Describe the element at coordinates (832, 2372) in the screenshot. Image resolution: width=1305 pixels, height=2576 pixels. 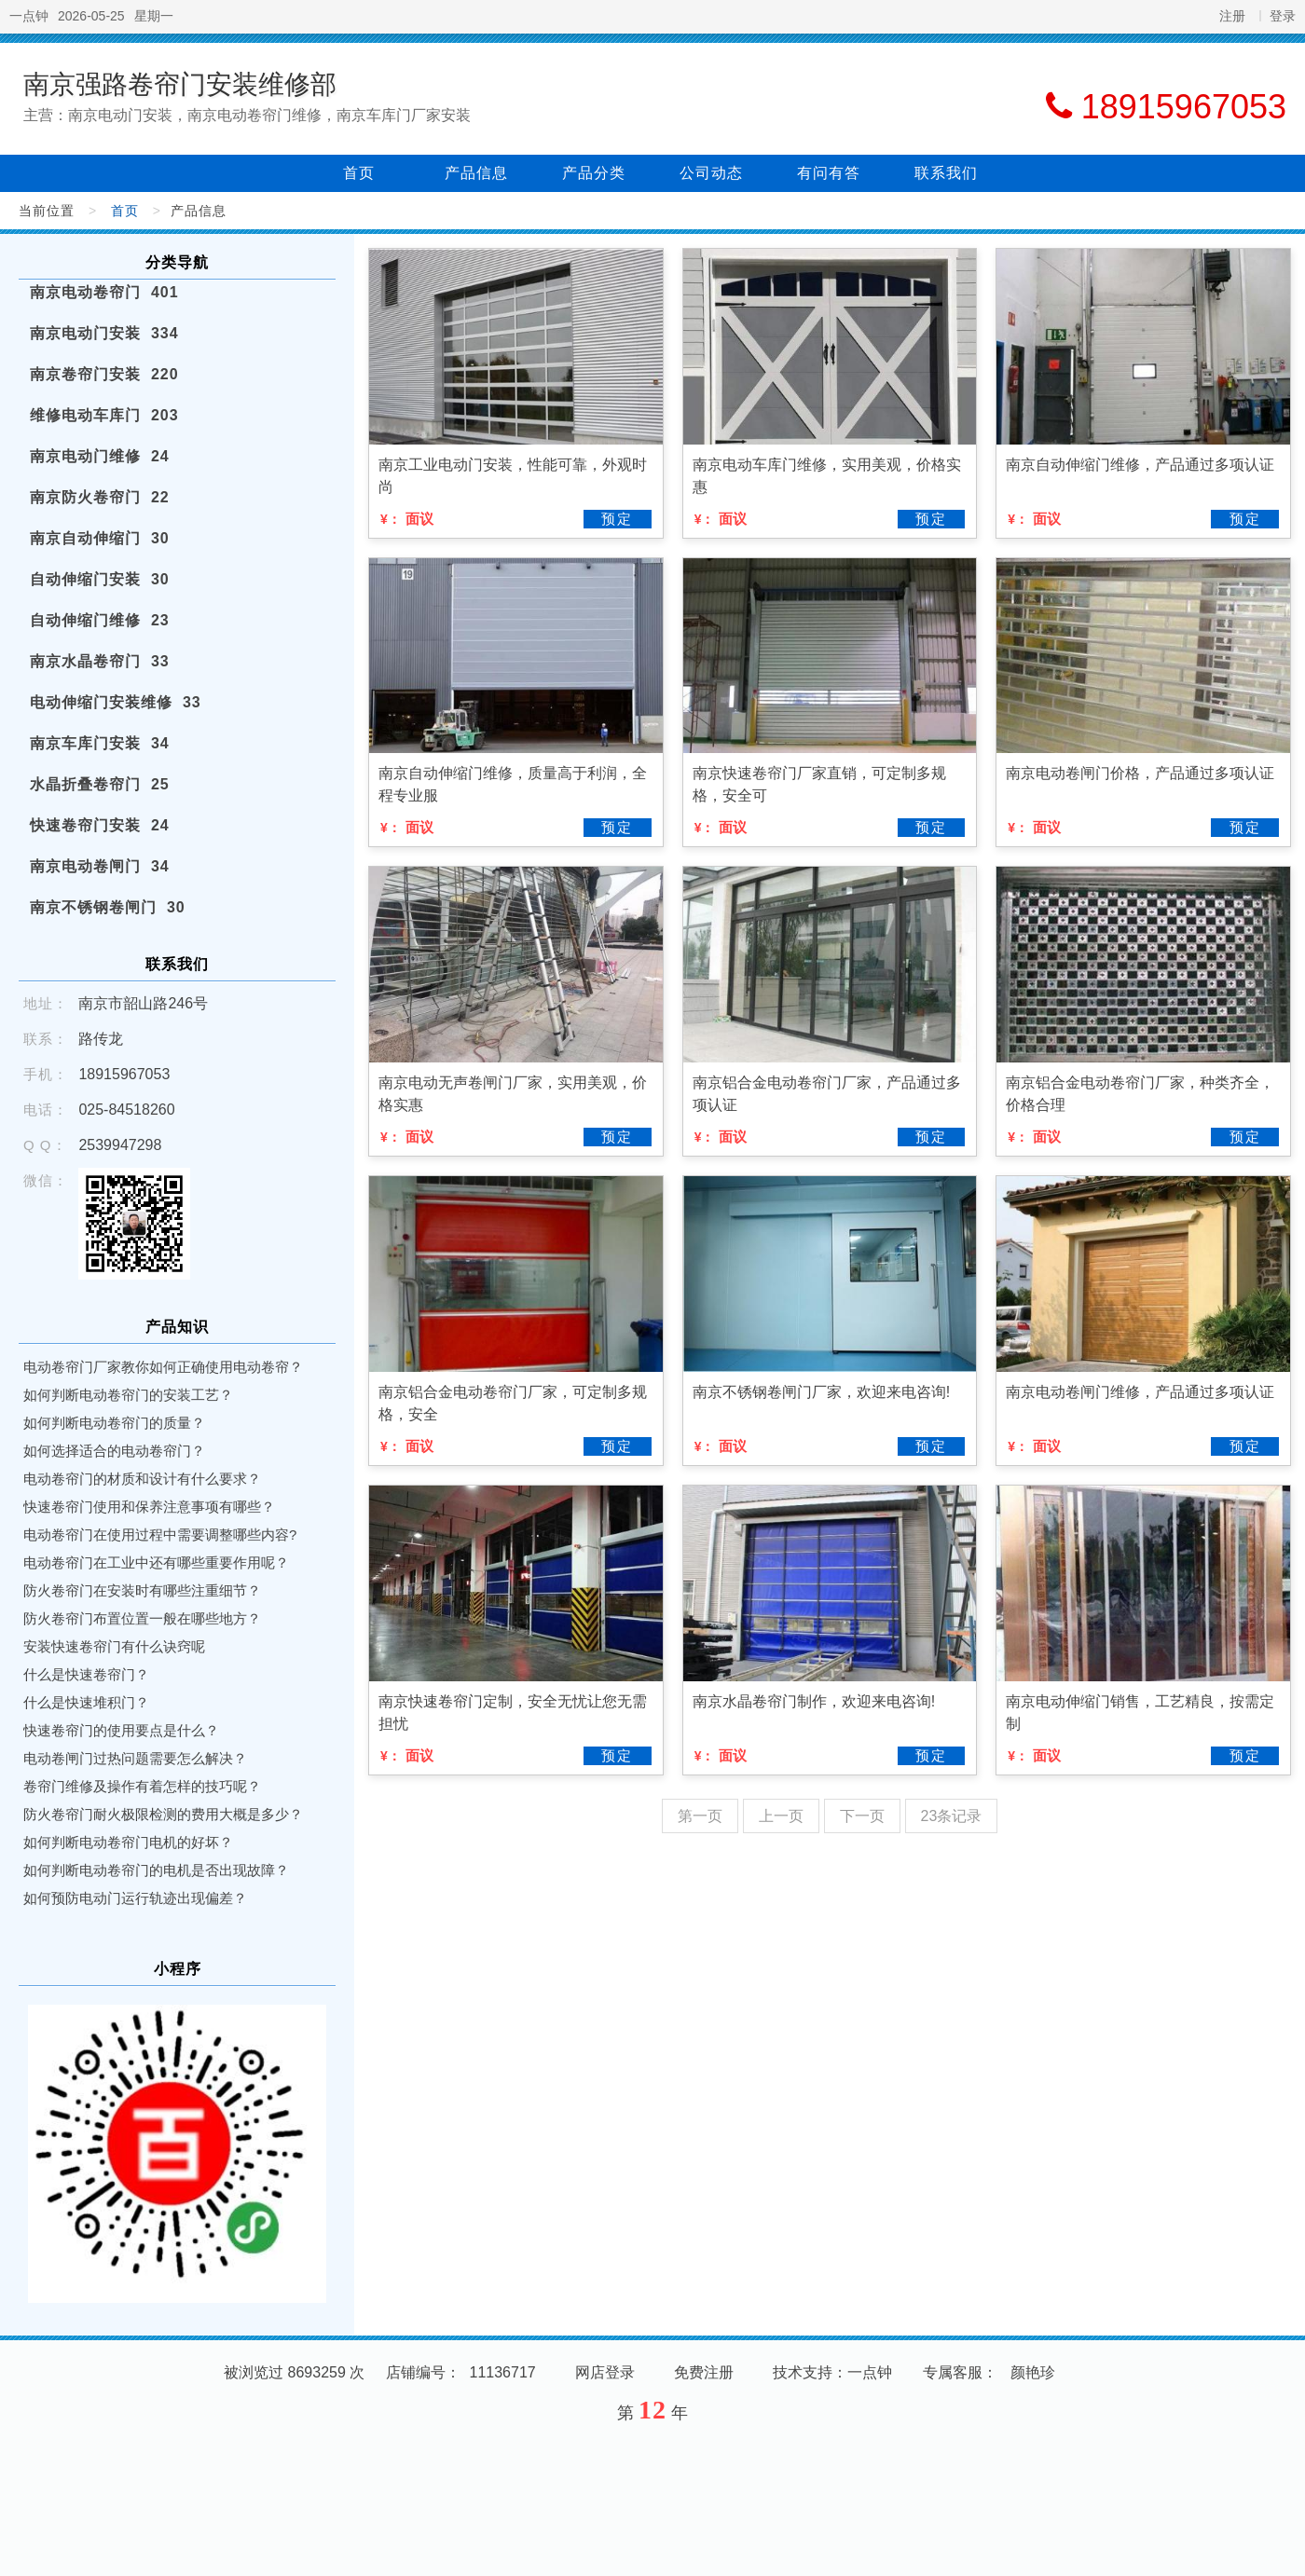
I see `技术支持：一点钟` at that location.